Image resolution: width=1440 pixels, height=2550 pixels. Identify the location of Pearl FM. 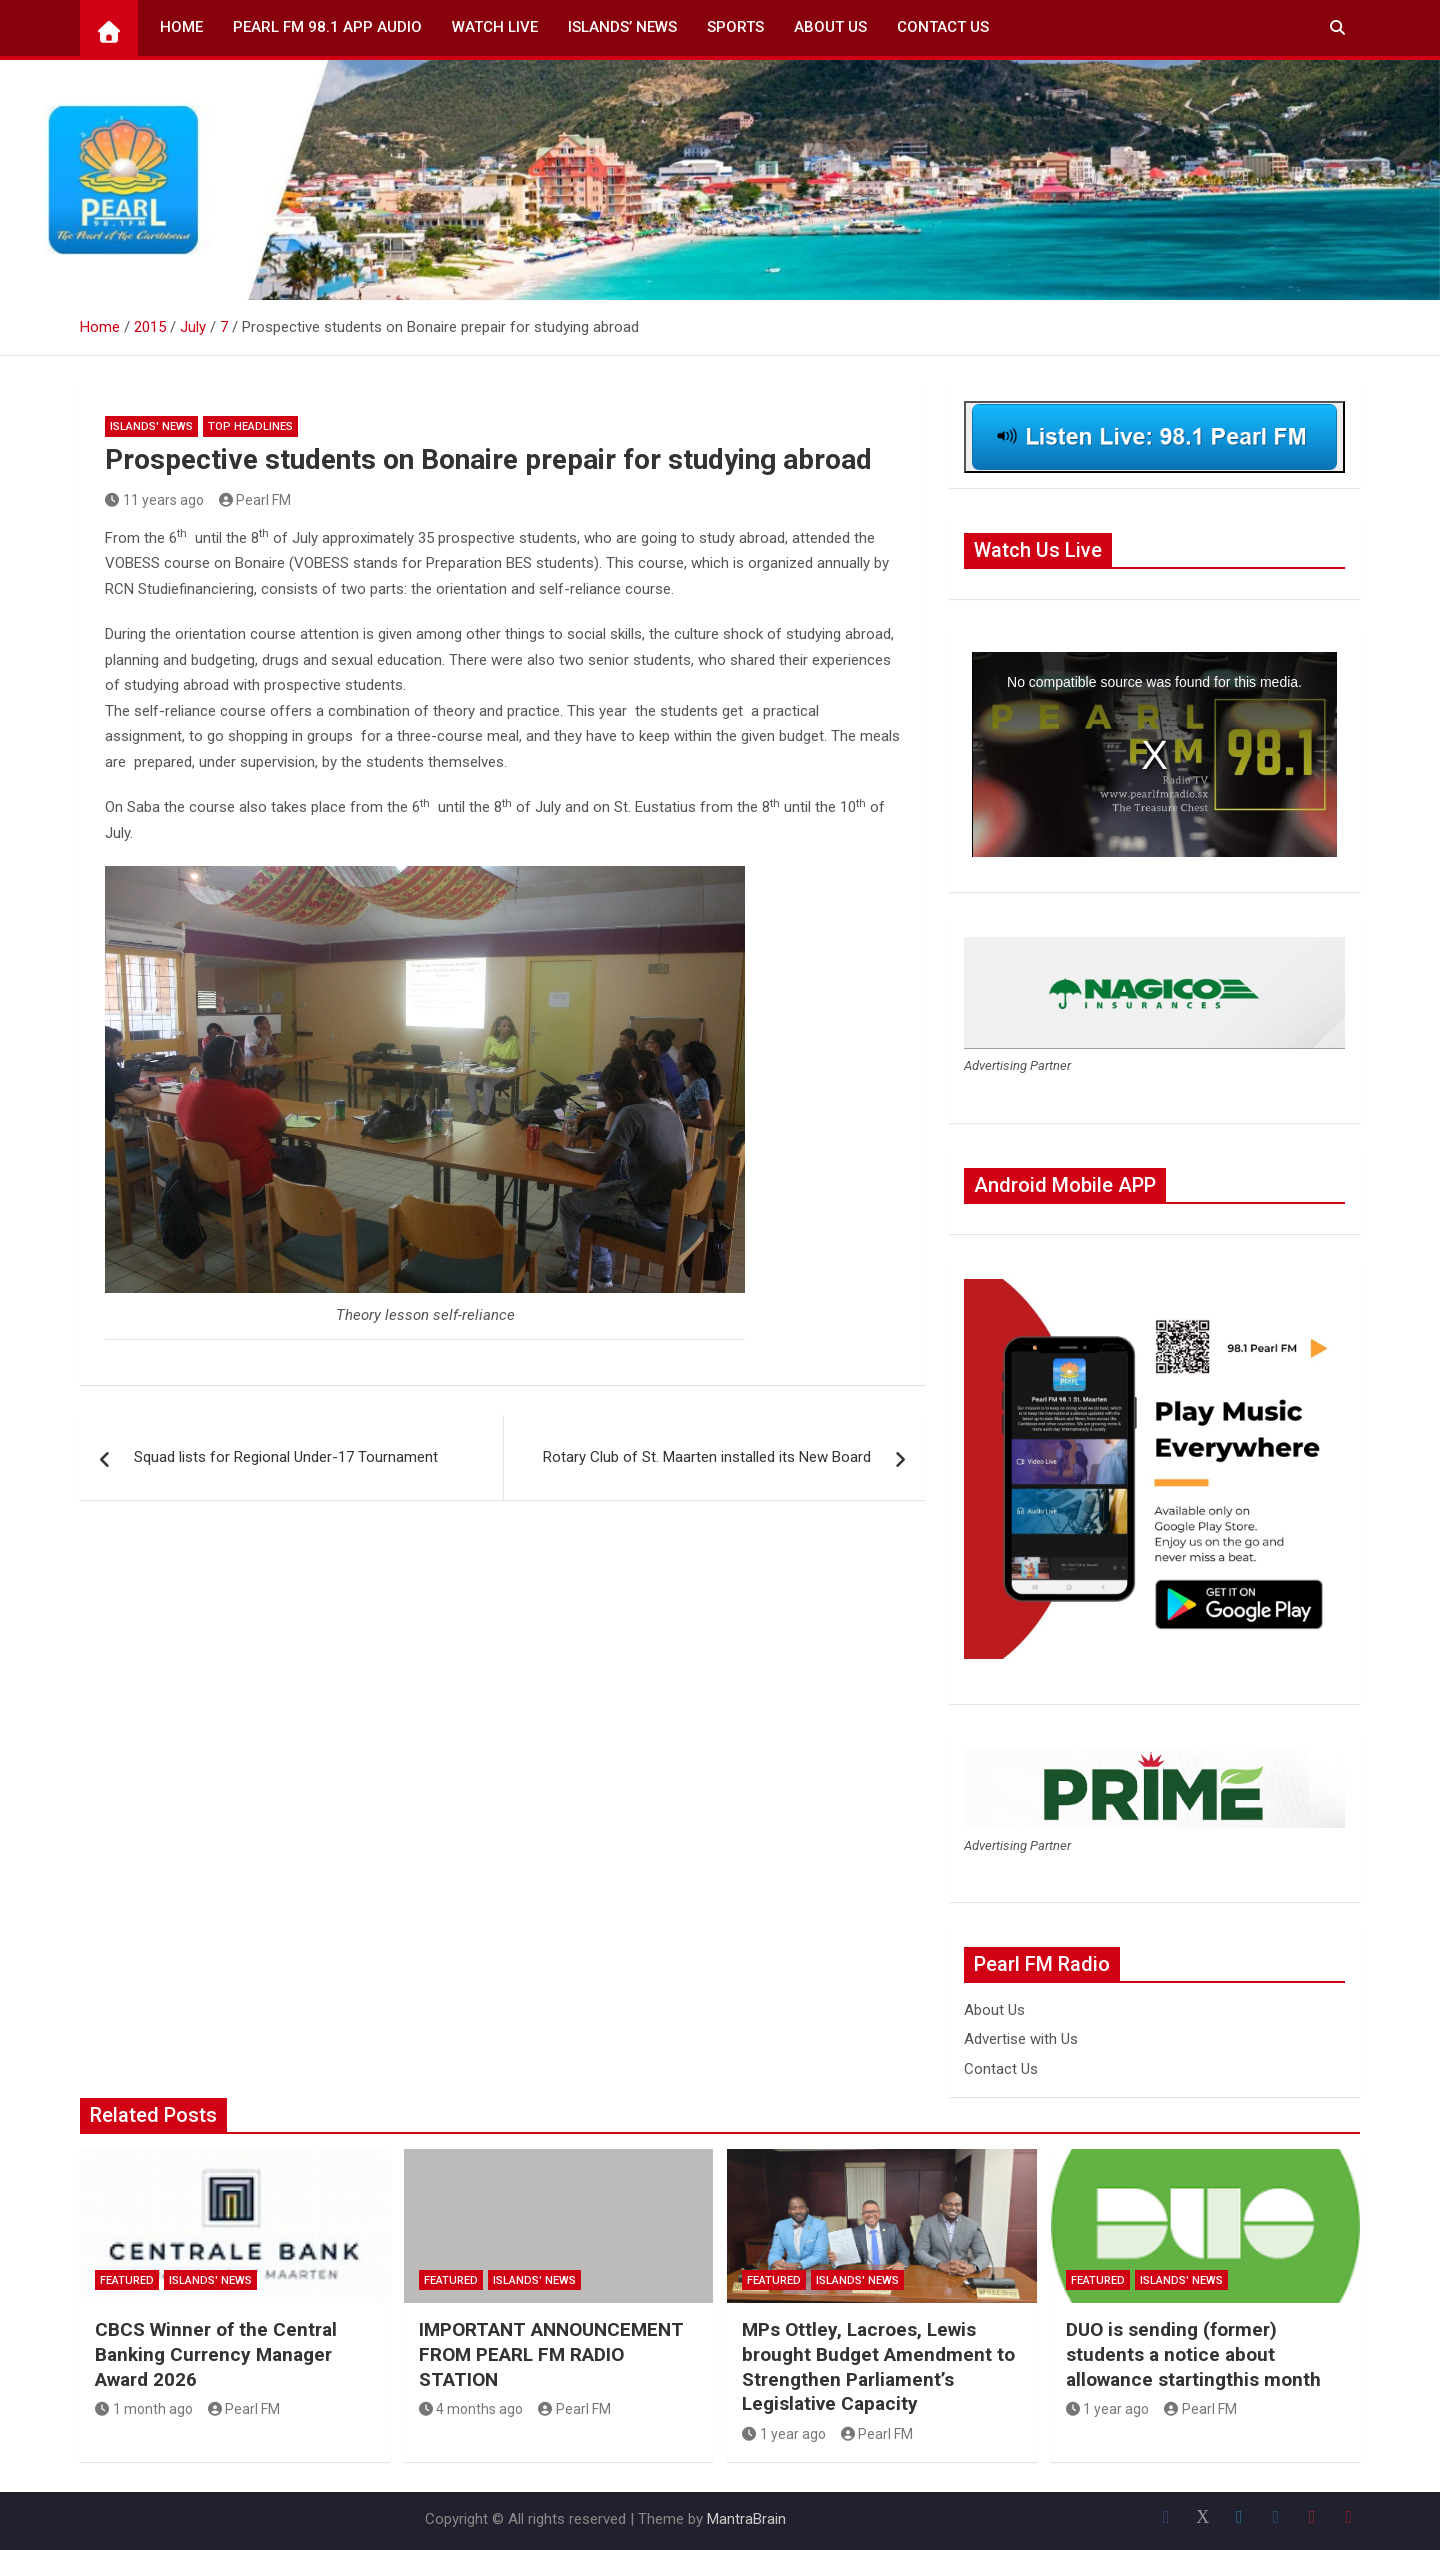
(255, 500).